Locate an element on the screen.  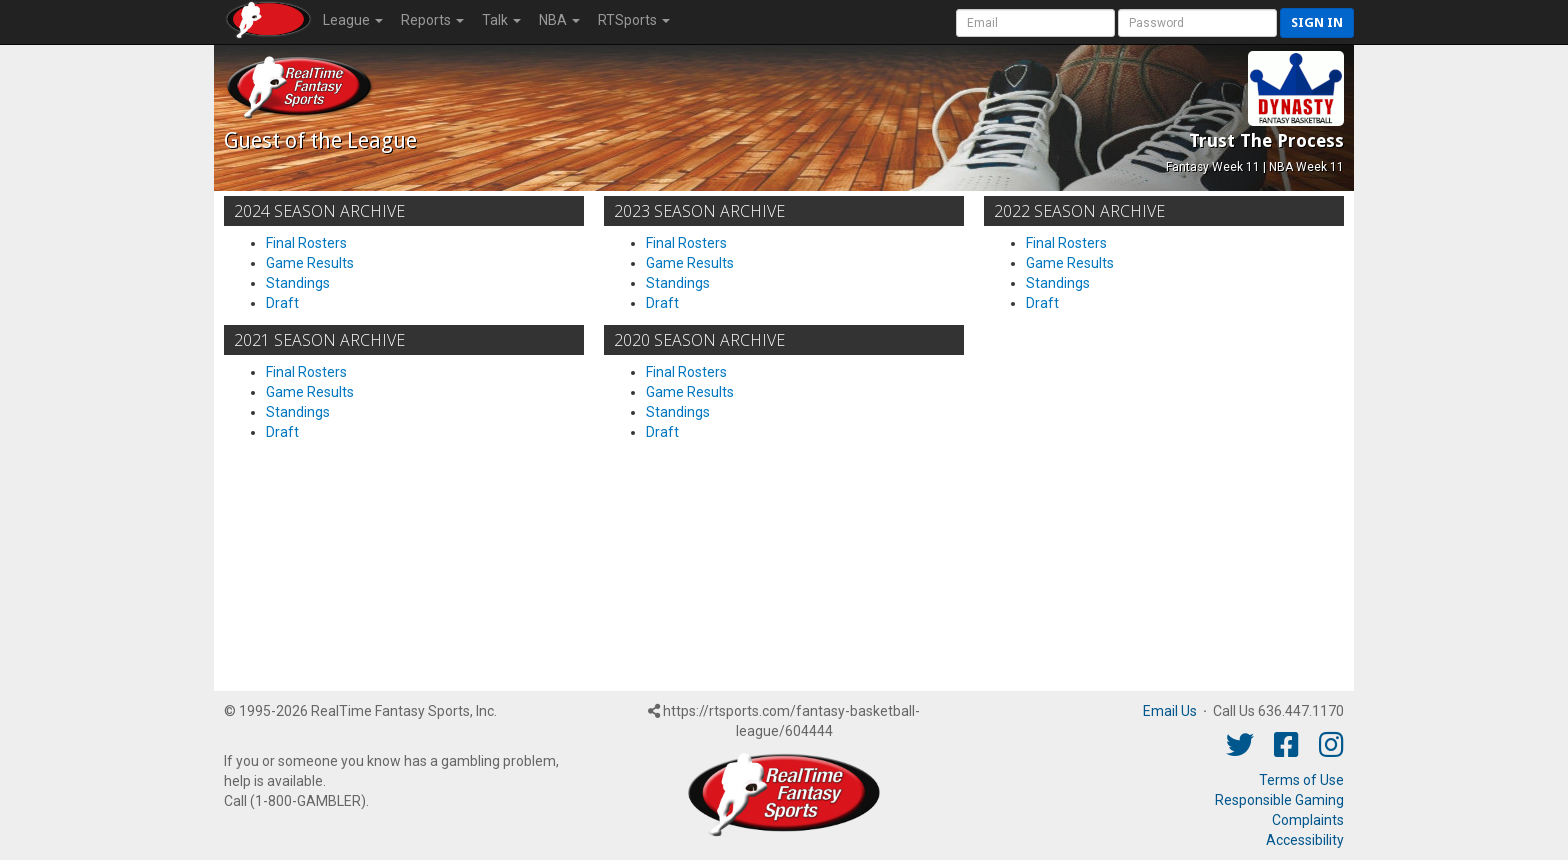
NBA is located at coordinates (559, 20).